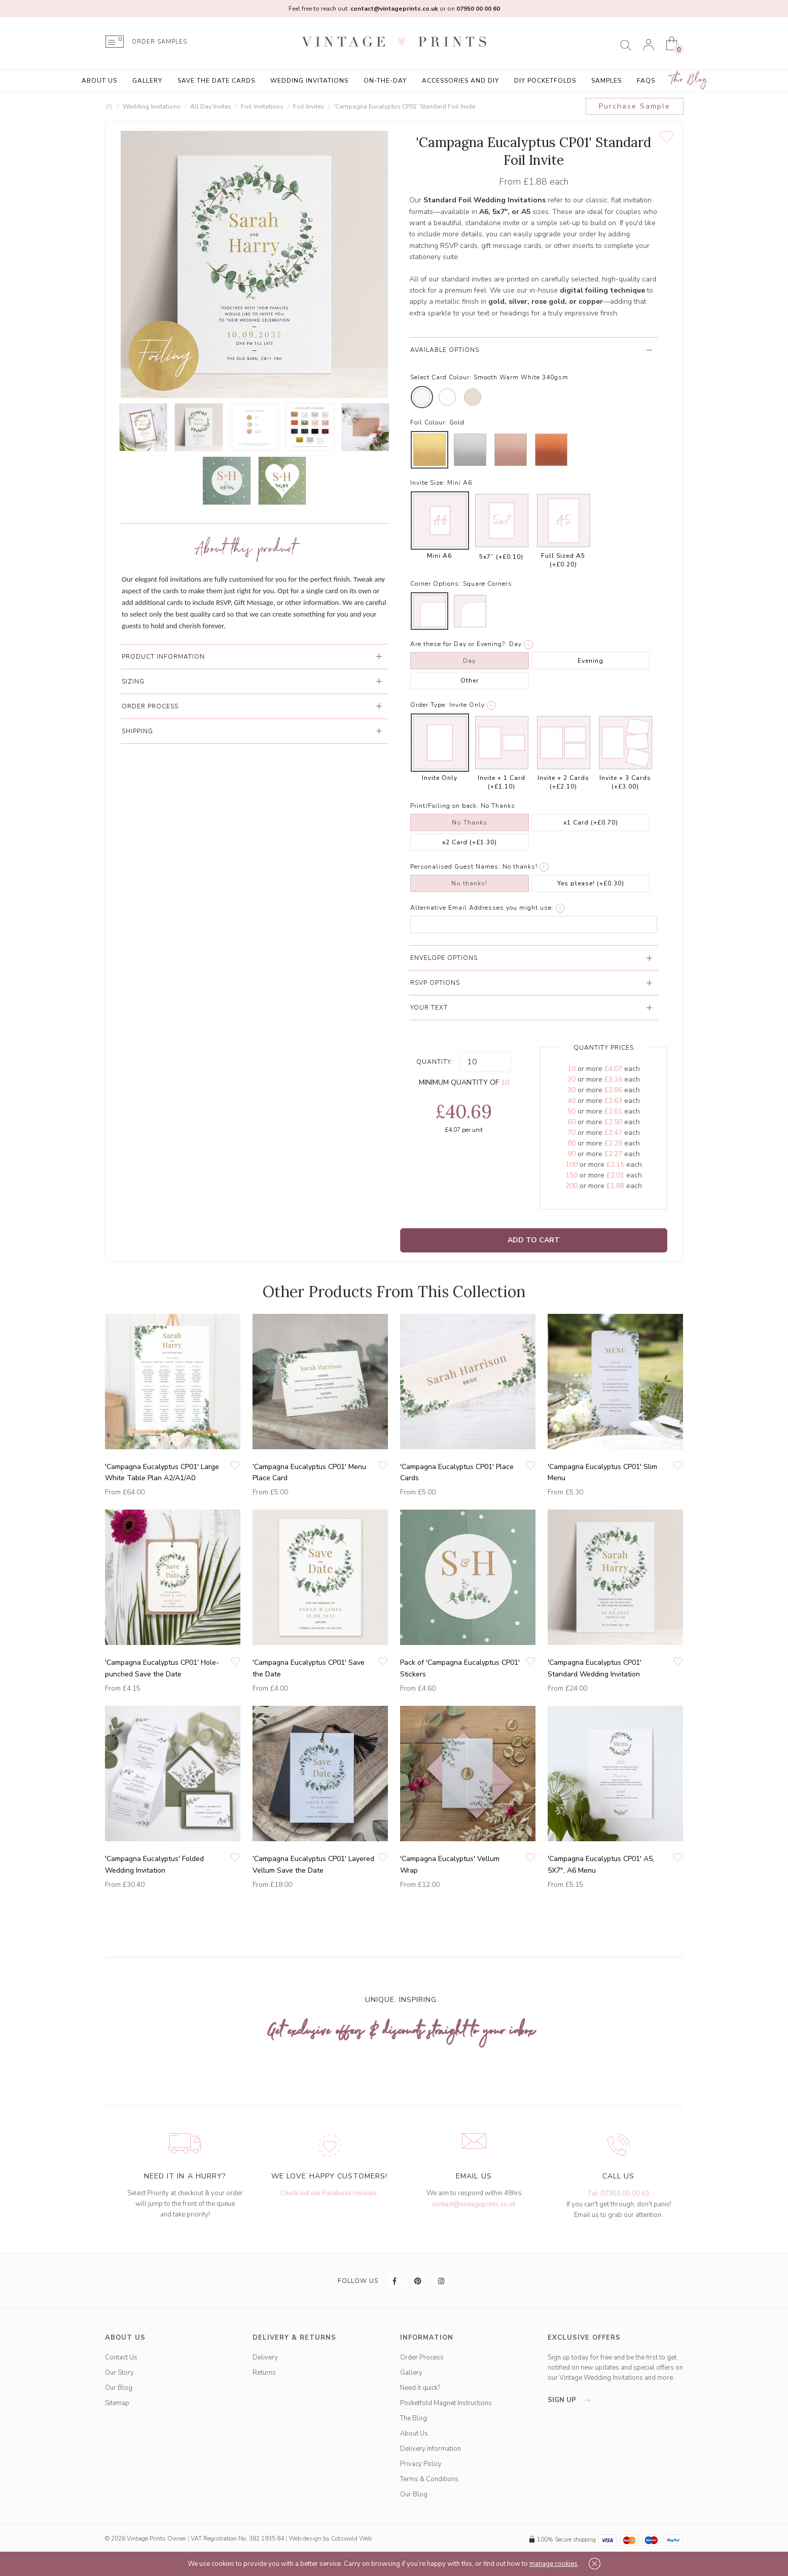  Describe the element at coordinates (262, 106) in the screenshot. I see `Foil Invitations` at that location.